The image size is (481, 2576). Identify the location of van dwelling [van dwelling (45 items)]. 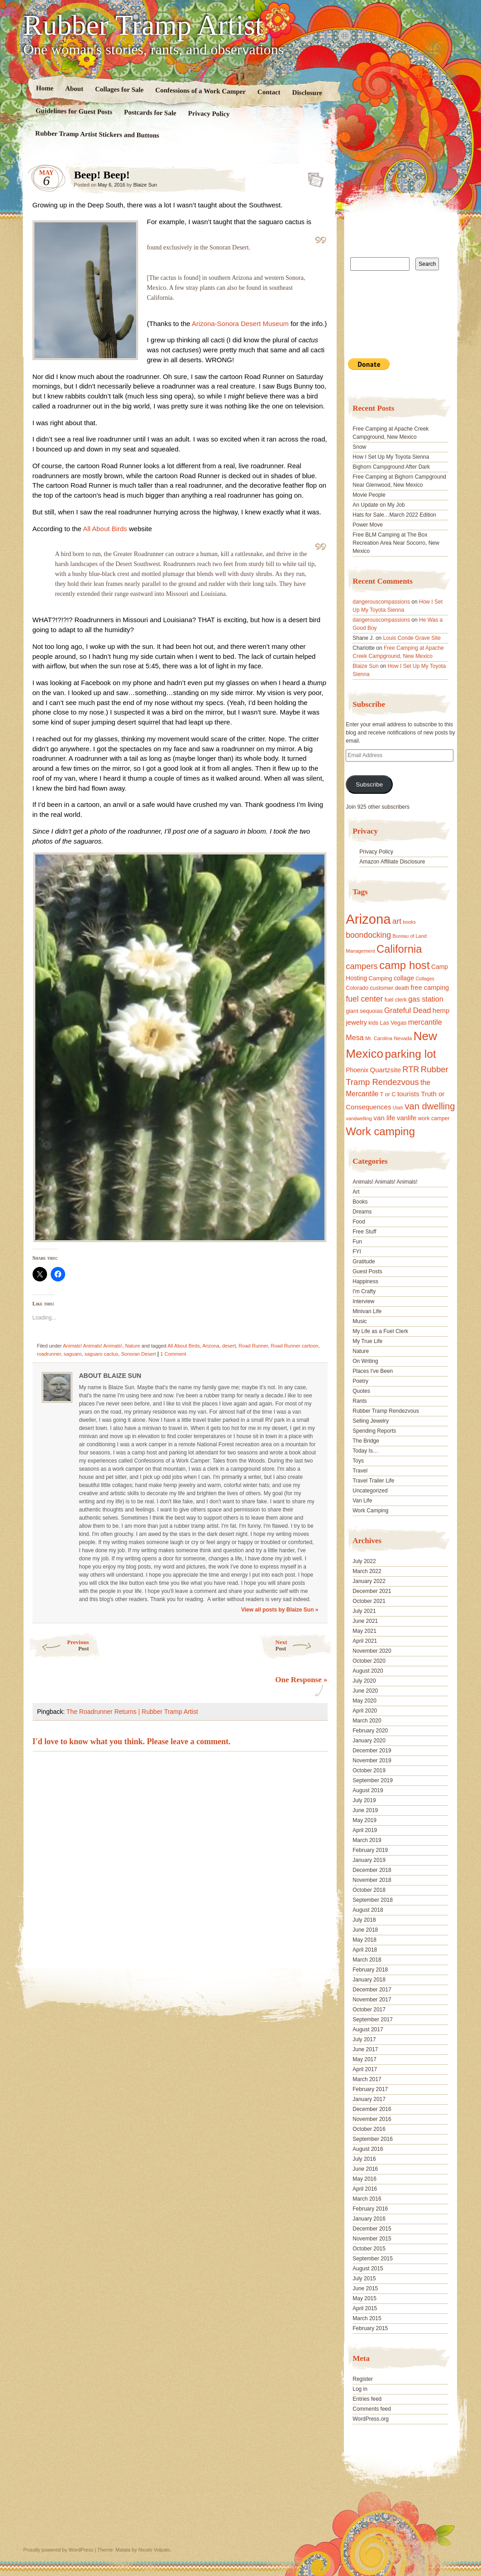
(430, 1106).